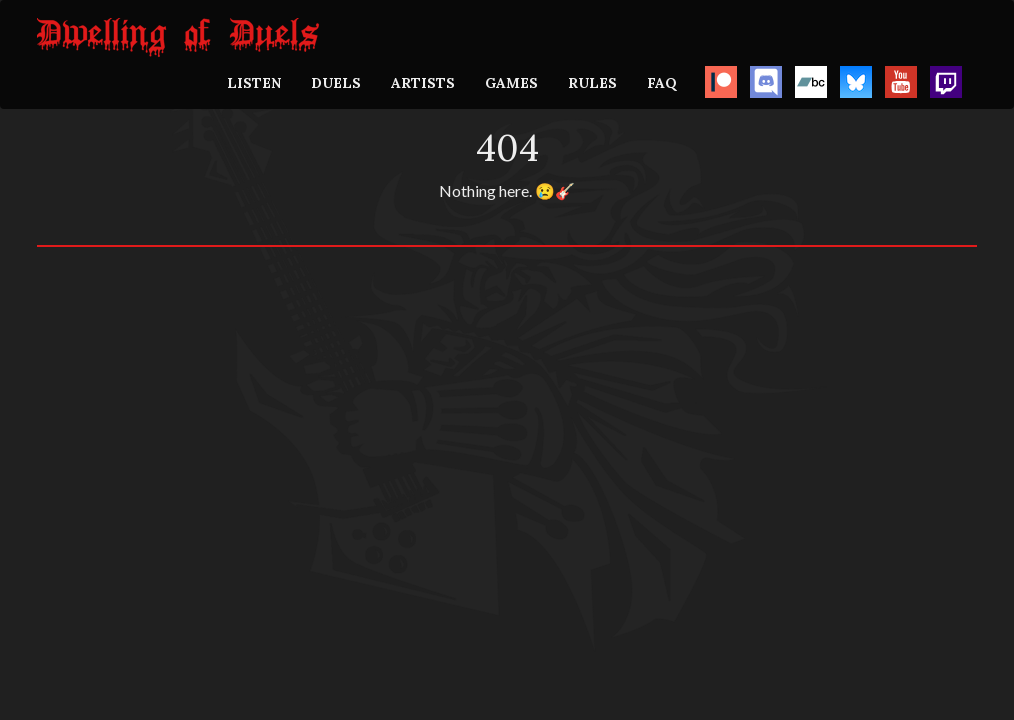  What do you see at coordinates (254, 83) in the screenshot?
I see `LISTEN` at bounding box center [254, 83].